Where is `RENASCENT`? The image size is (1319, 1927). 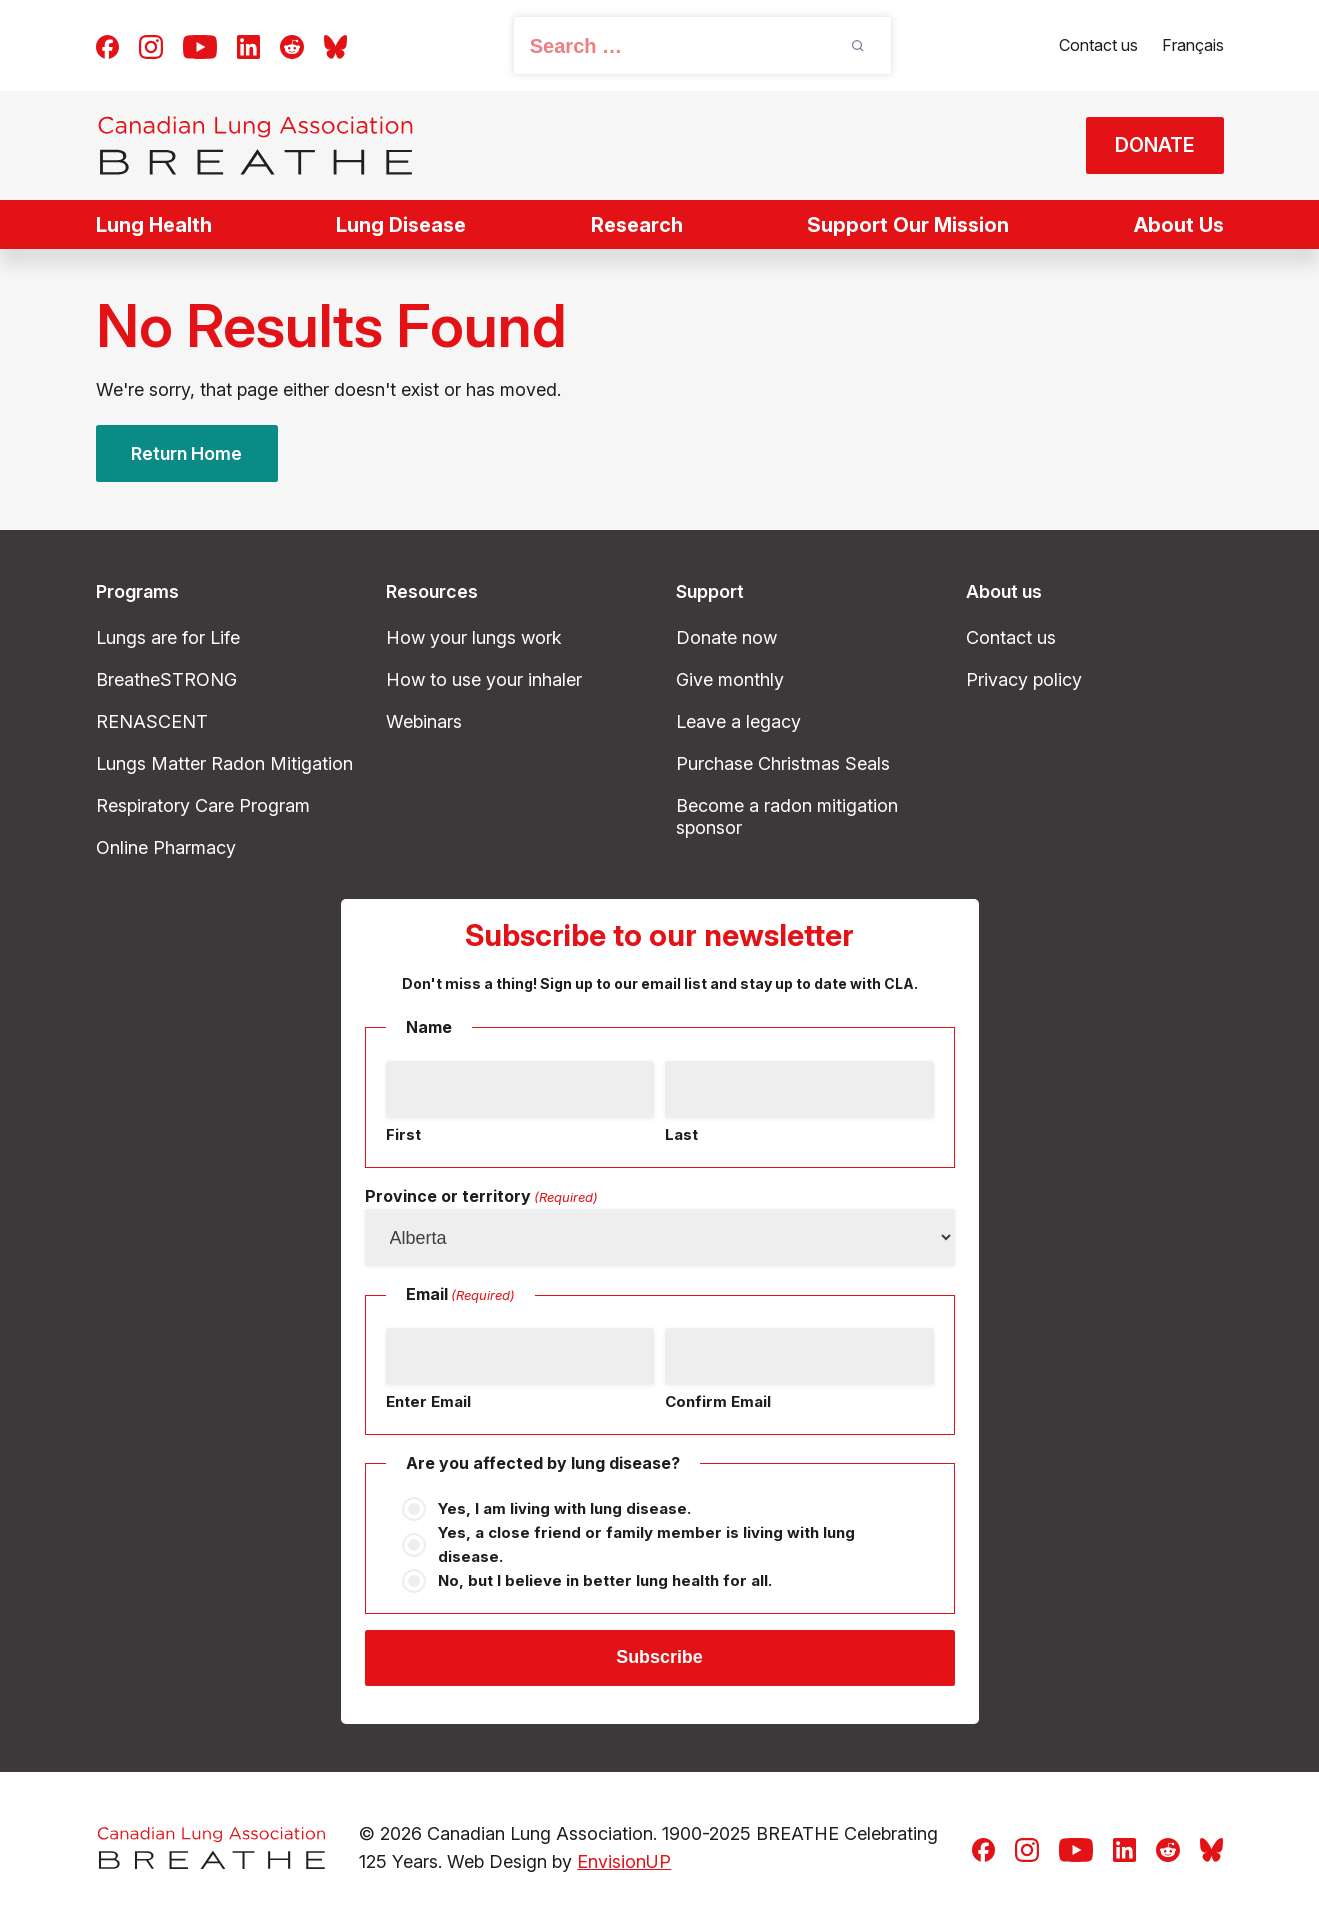
RENASCENT is located at coordinates (152, 721).